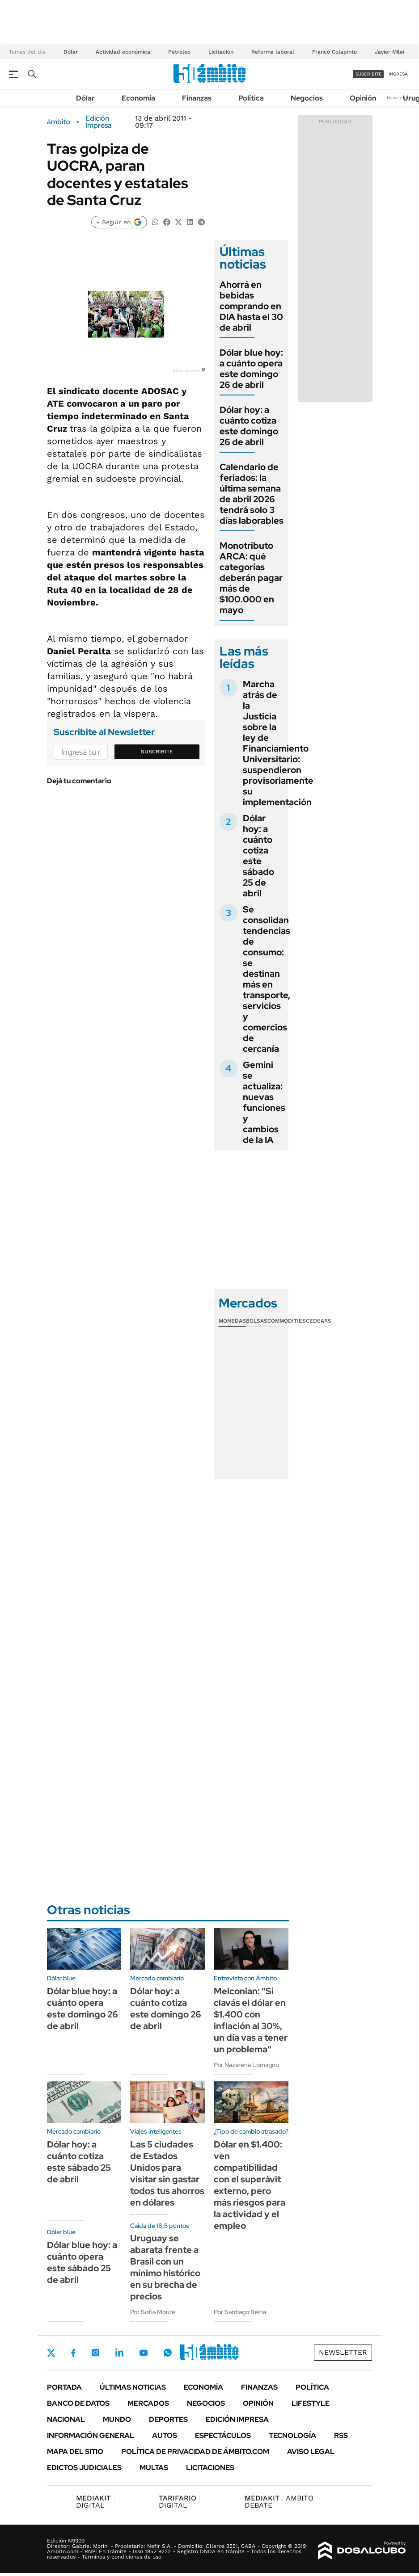 This screenshot has height=2576, width=419. Describe the element at coordinates (90, 2435) in the screenshot. I see `Información General` at that location.